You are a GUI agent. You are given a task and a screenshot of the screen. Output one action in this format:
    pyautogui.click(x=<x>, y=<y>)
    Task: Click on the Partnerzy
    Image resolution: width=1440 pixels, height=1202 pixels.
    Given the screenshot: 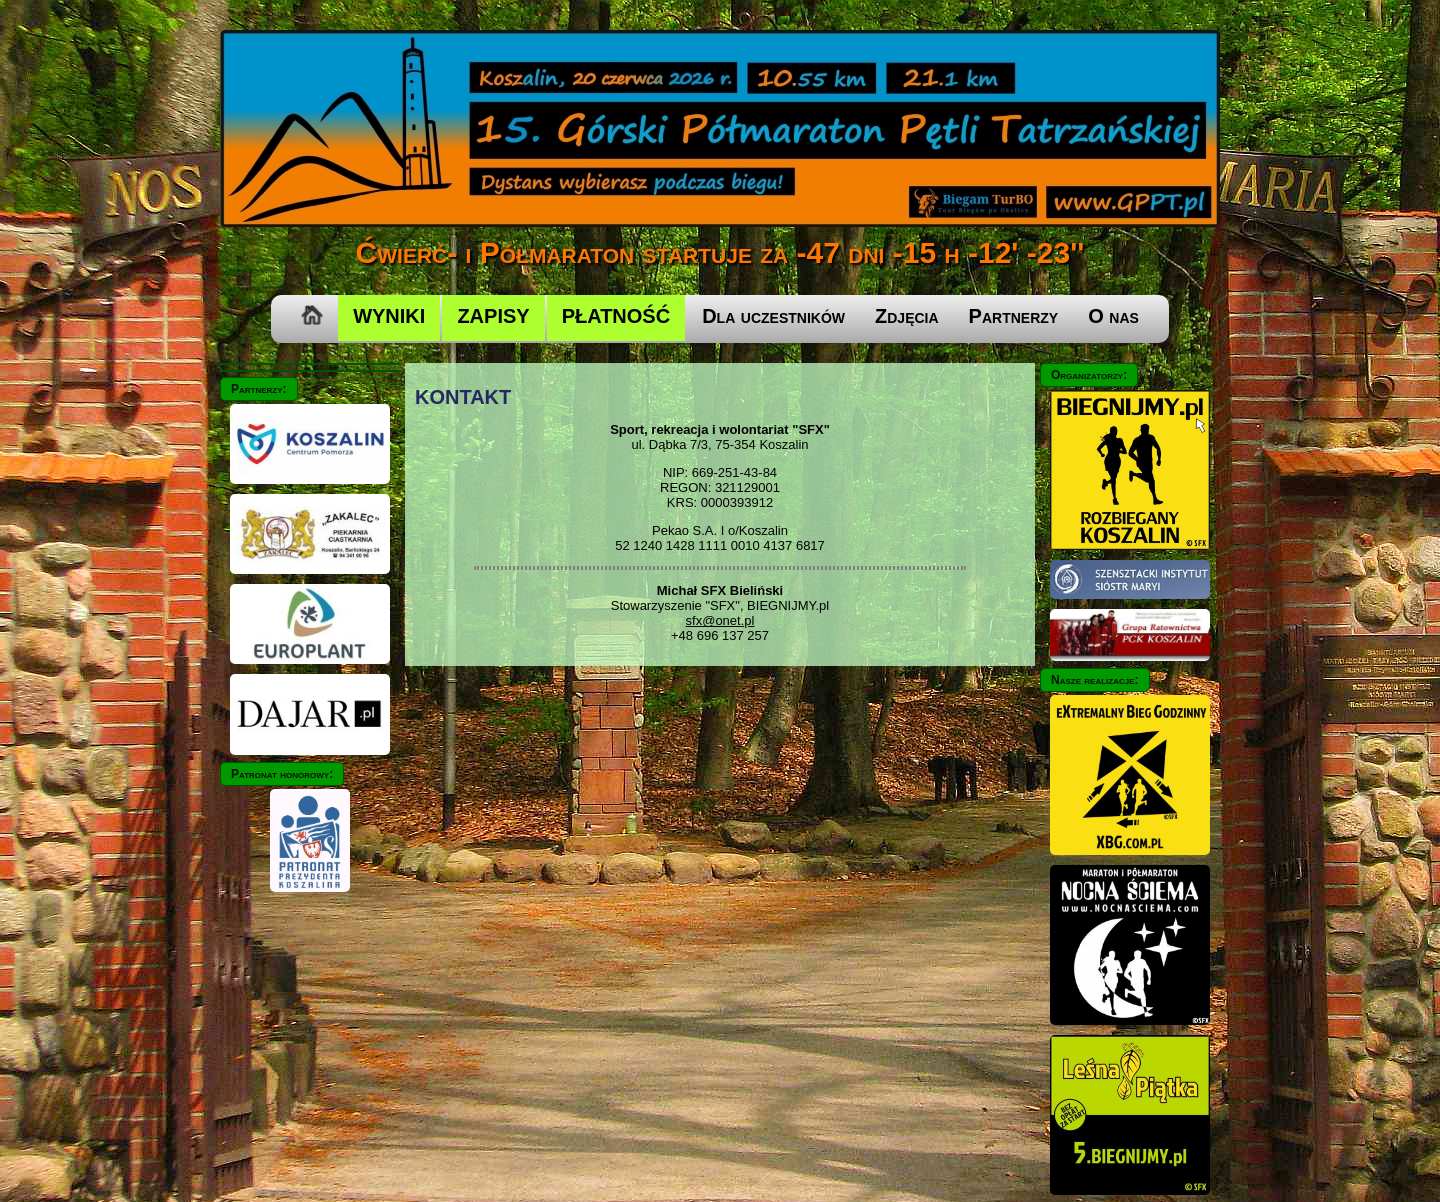 What is the action you would take?
    pyautogui.click(x=1014, y=316)
    